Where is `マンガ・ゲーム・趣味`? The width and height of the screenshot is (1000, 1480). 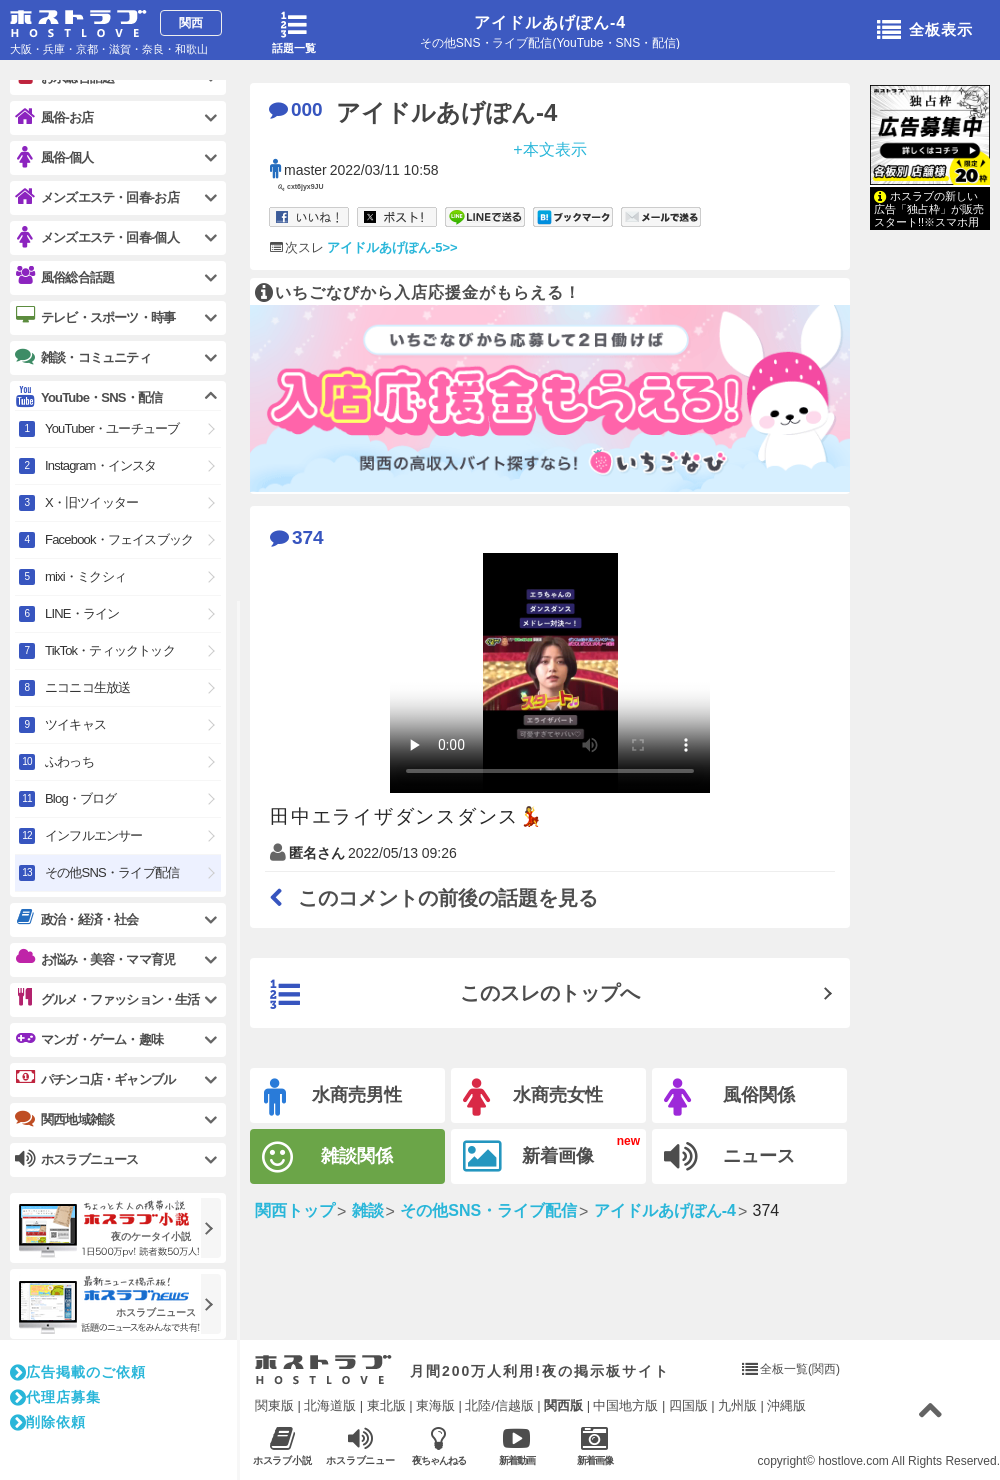 マンガ・ゲーム・趣味 is located at coordinates (89, 1039).